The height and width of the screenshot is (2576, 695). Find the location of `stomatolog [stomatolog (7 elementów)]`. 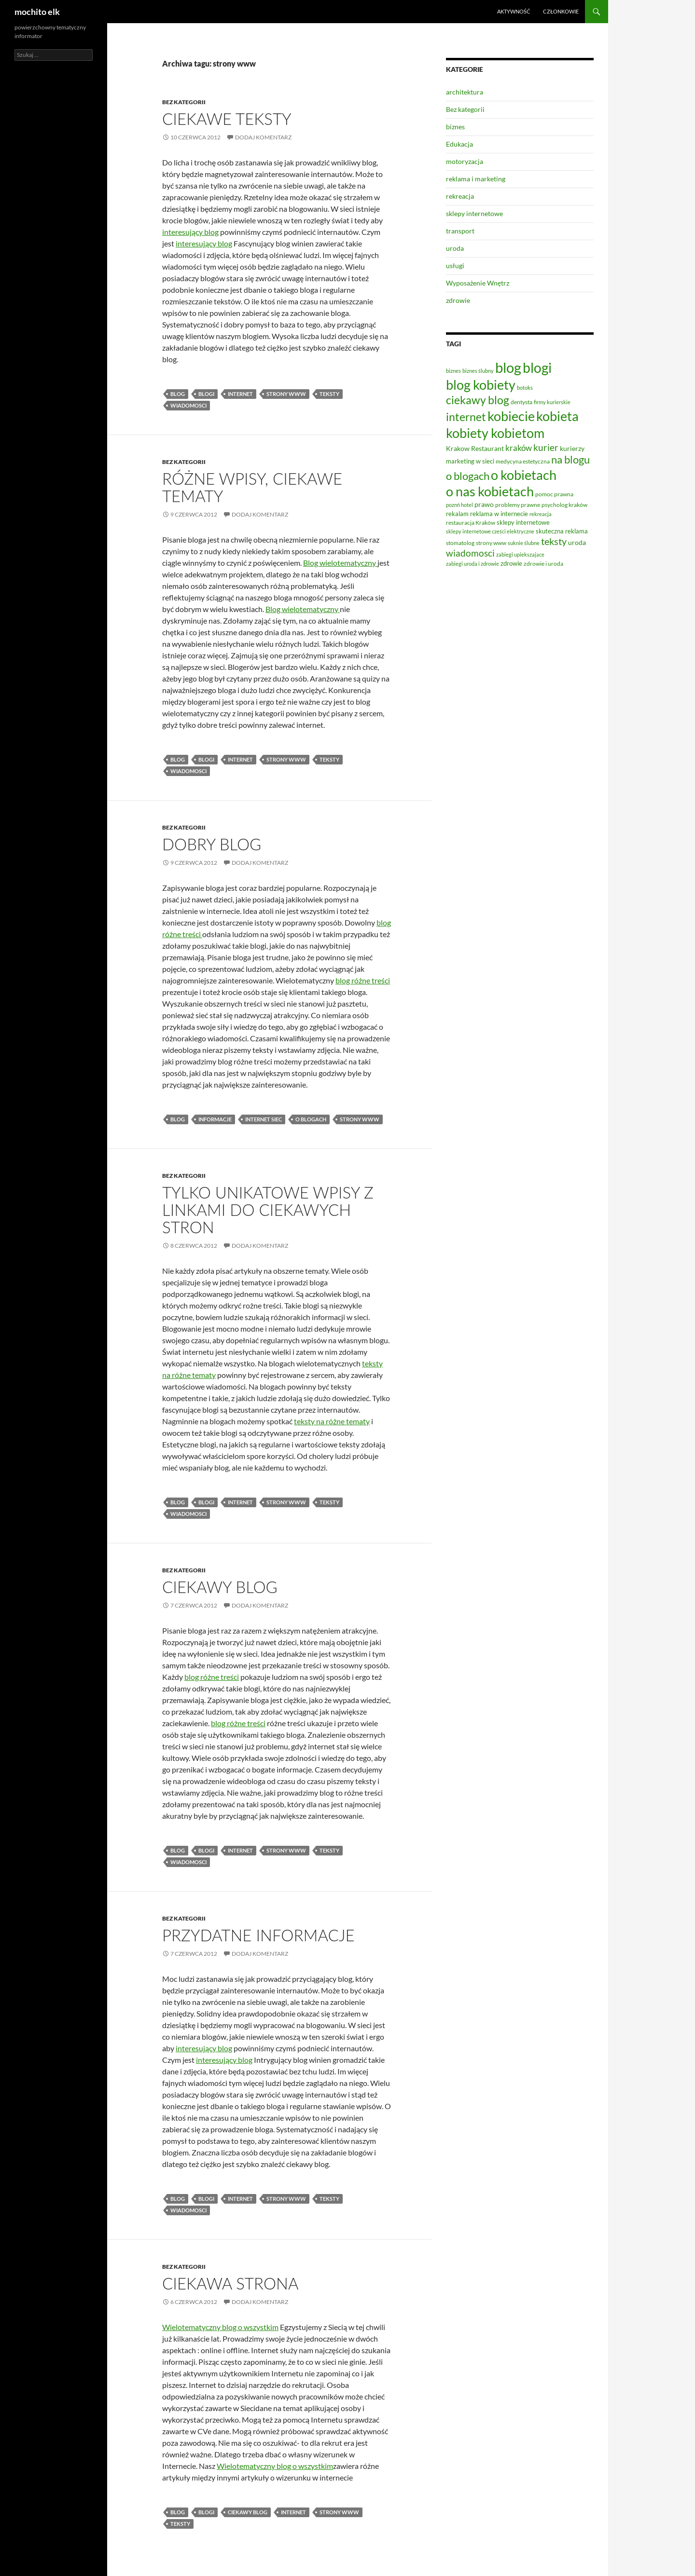

stomatolog [stomatolog (7 elementów)] is located at coordinates (460, 542).